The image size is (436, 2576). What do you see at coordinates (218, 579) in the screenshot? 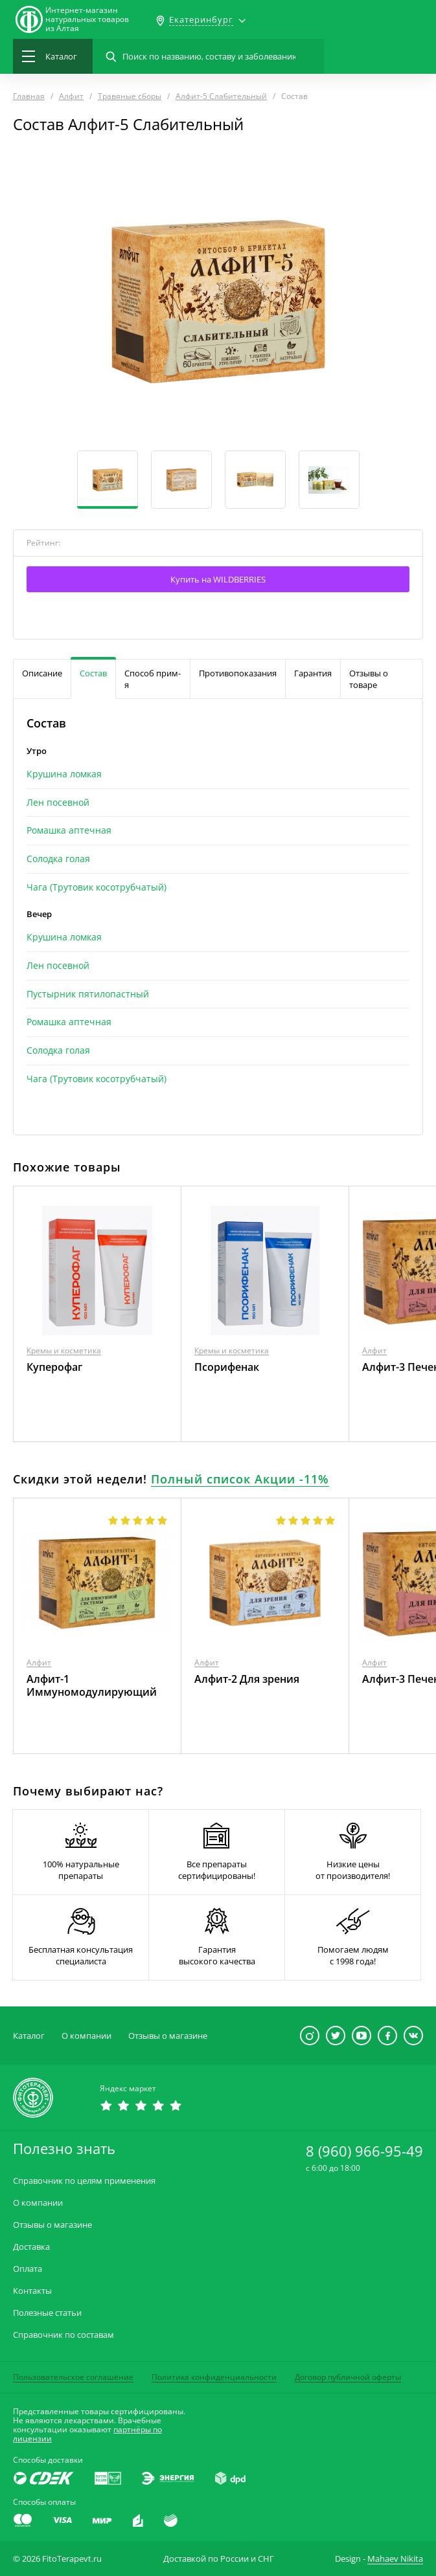
I see `Купить на WILDBERRIES` at bounding box center [218, 579].